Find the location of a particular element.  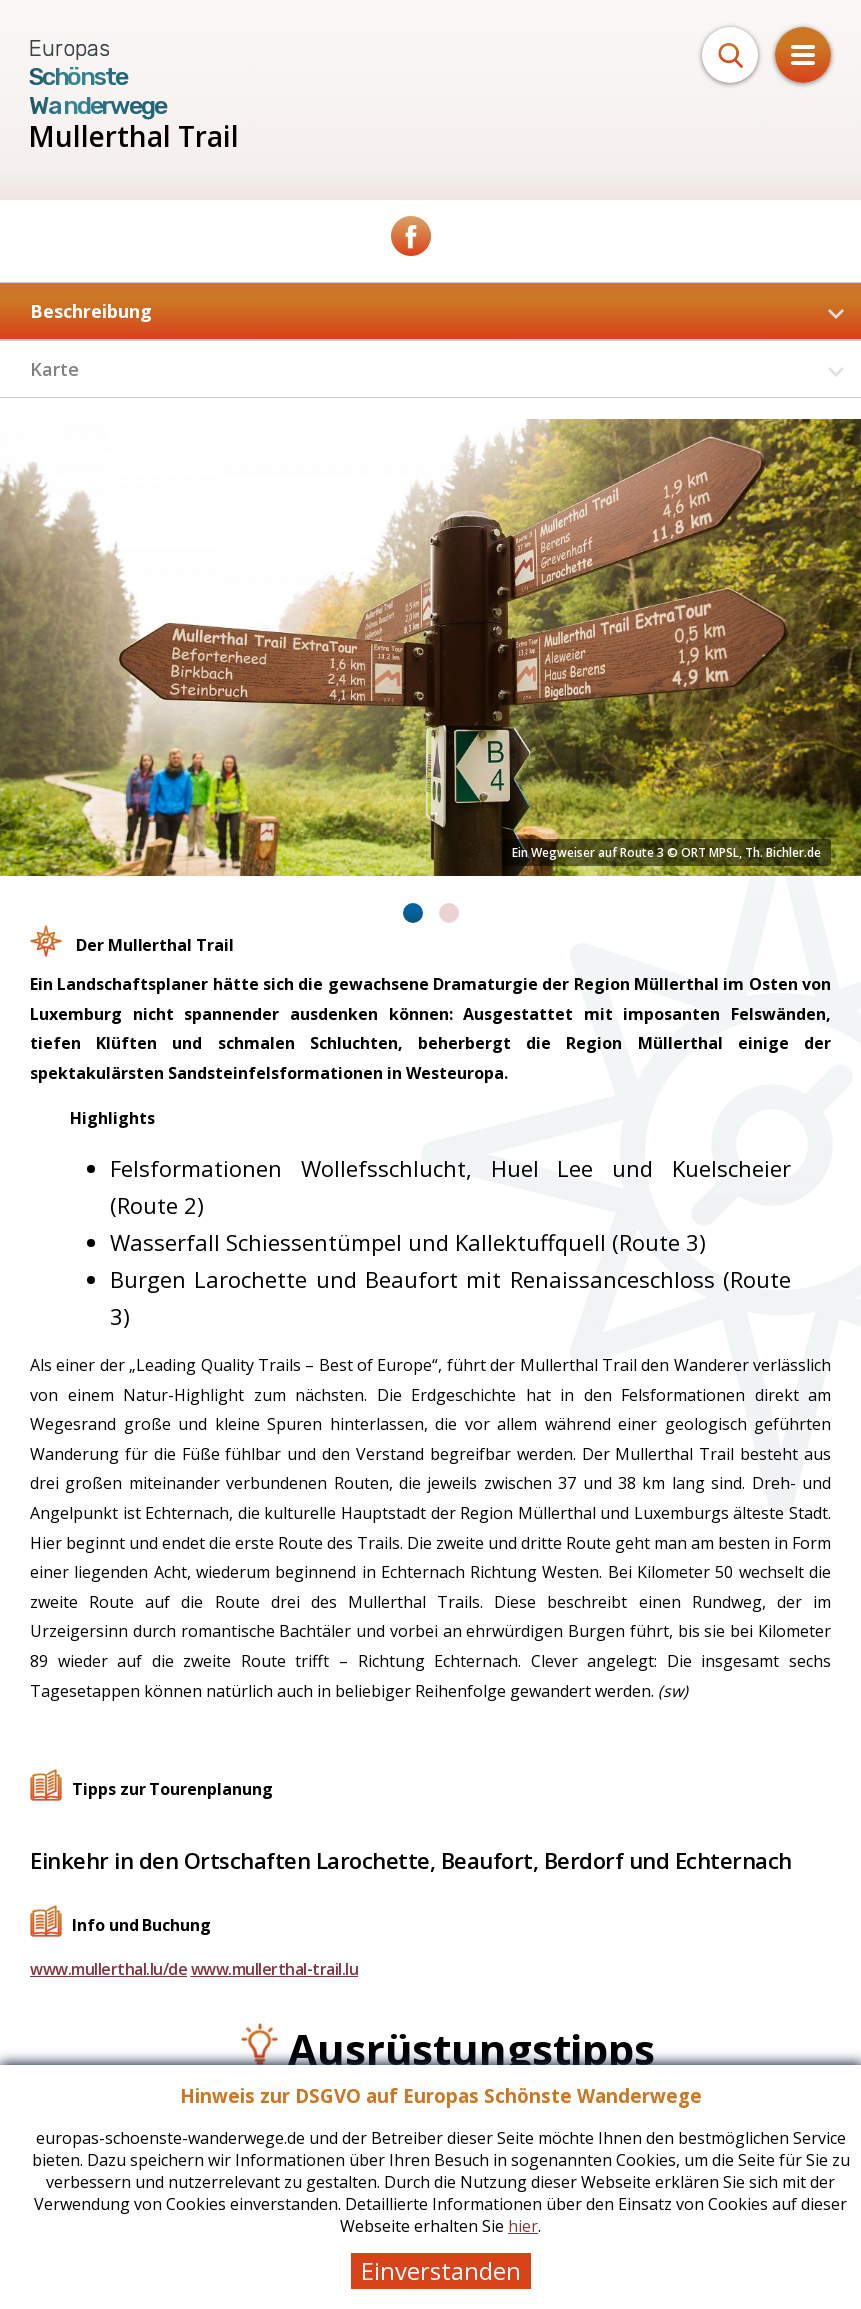

Einverstanden is located at coordinates (441, 2270).